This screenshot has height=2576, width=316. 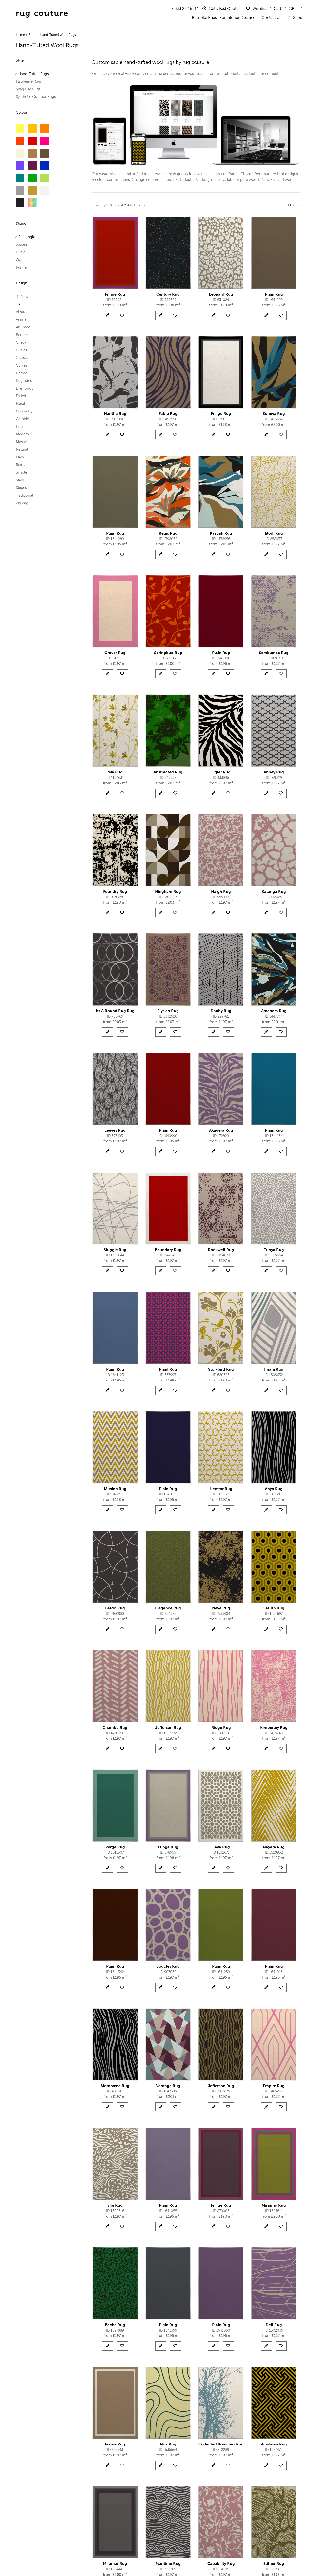 What do you see at coordinates (168, 2444) in the screenshot?
I see `Noa Rug` at bounding box center [168, 2444].